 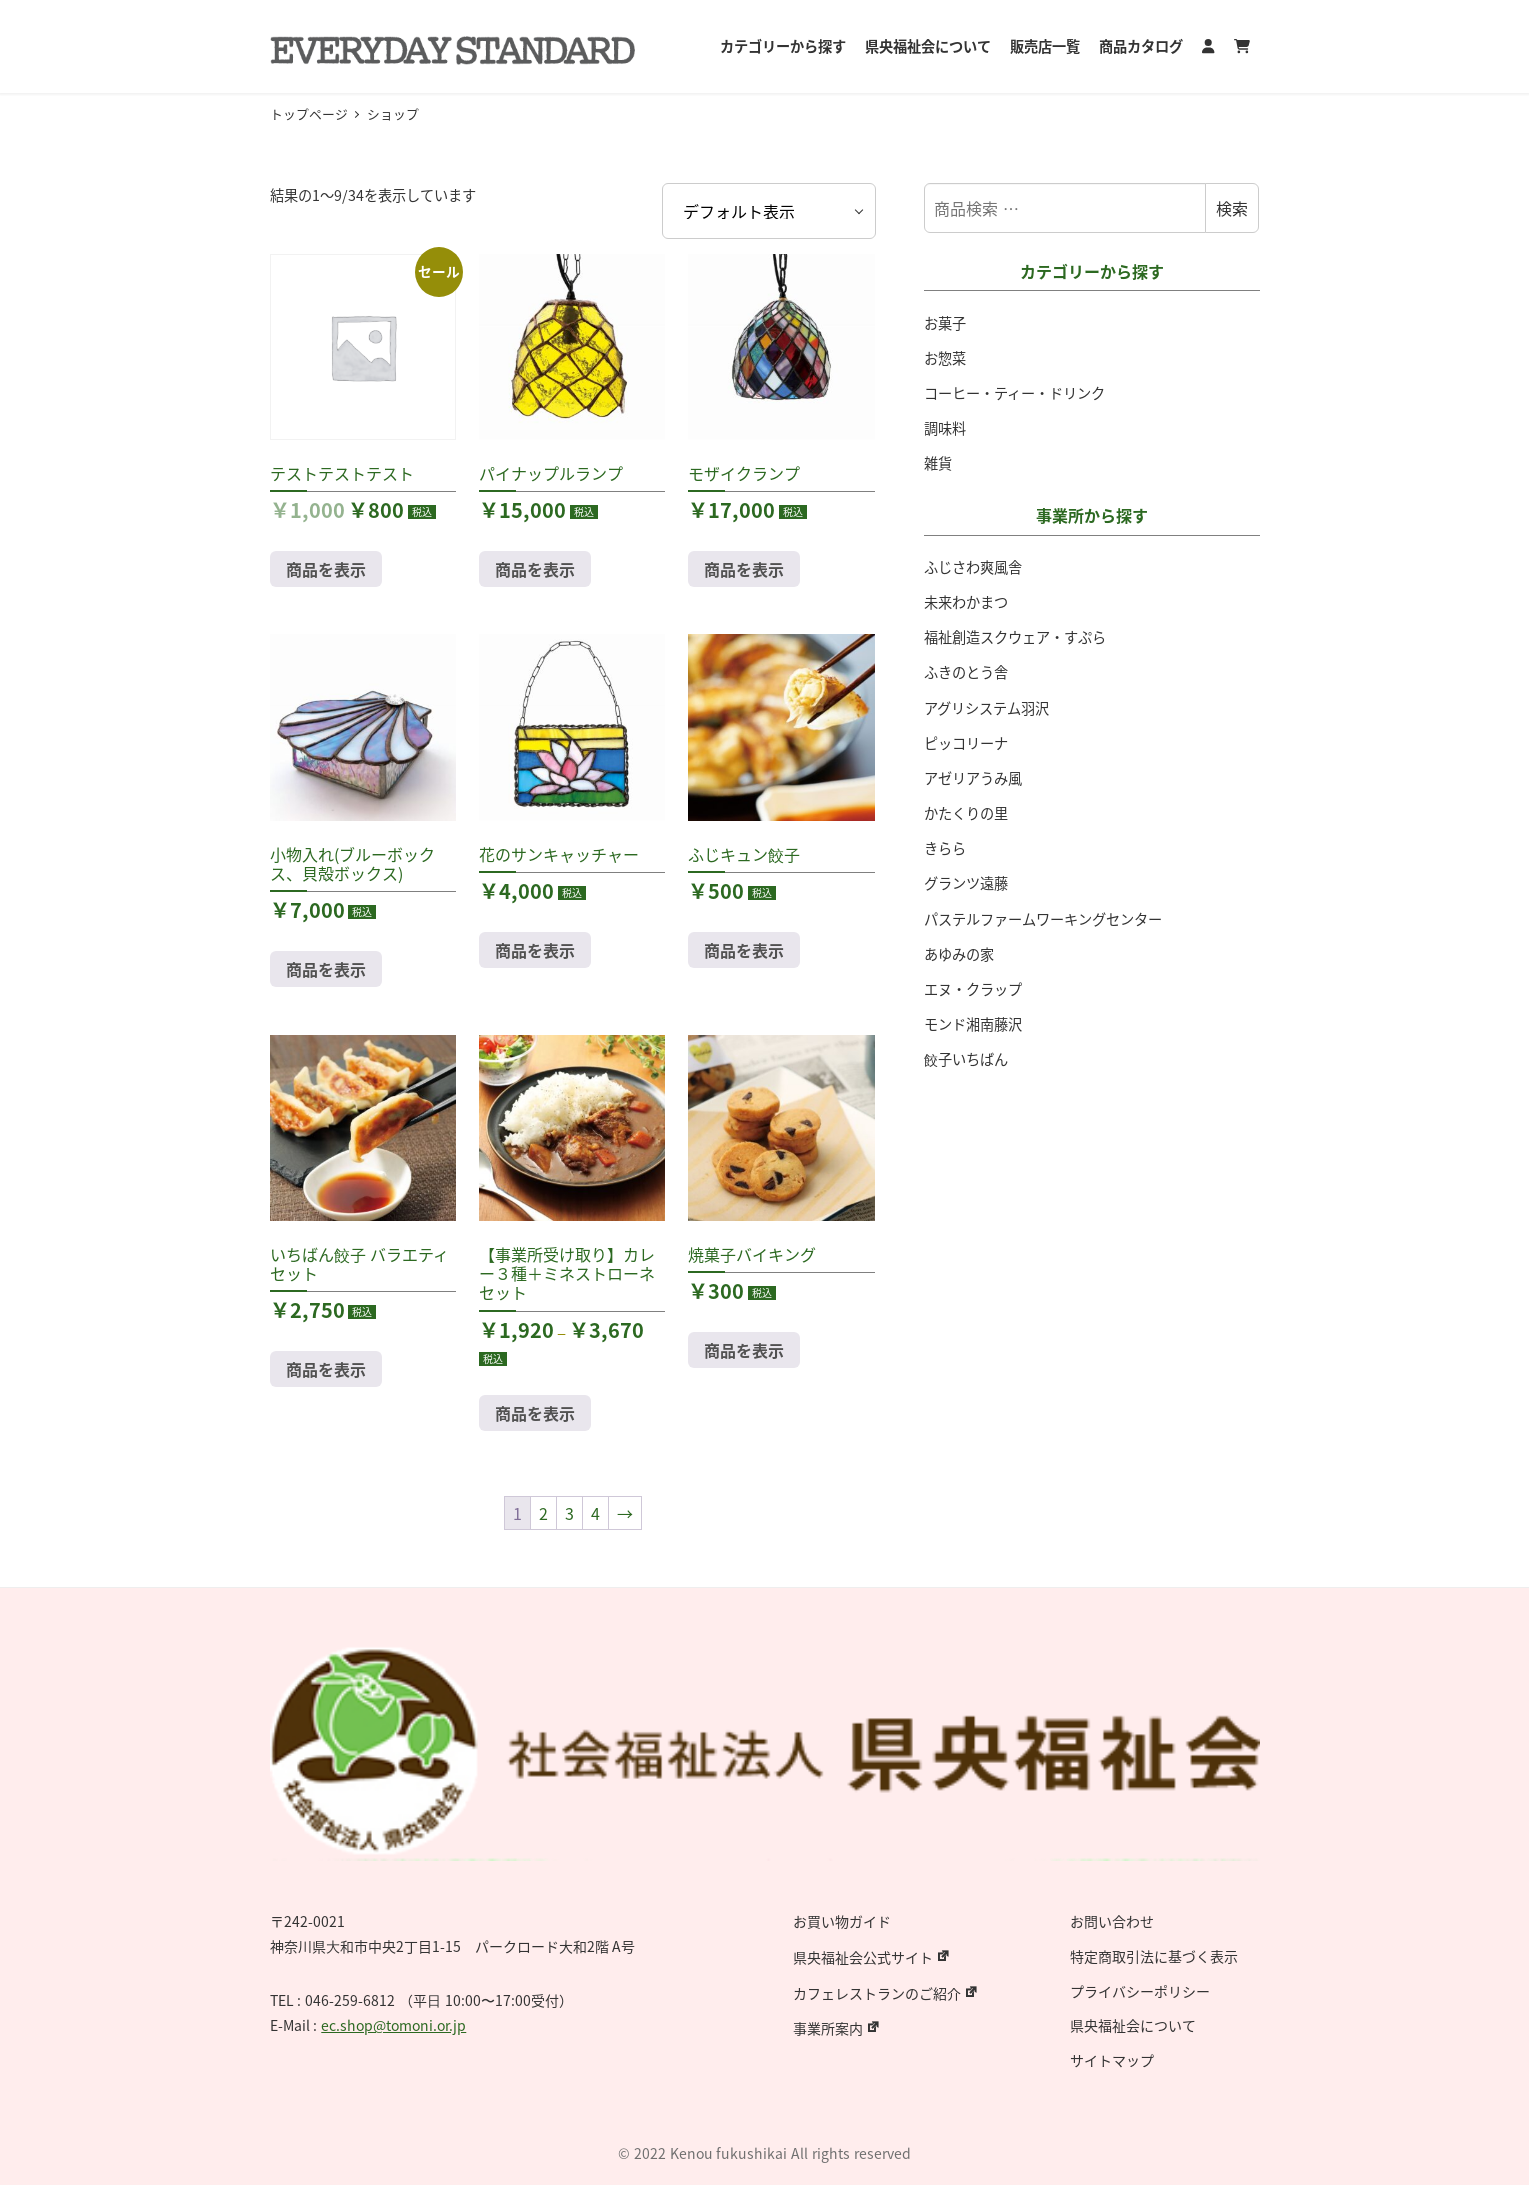 What do you see at coordinates (966, 813) in the screenshot?
I see `かたくりの里` at bounding box center [966, 813].